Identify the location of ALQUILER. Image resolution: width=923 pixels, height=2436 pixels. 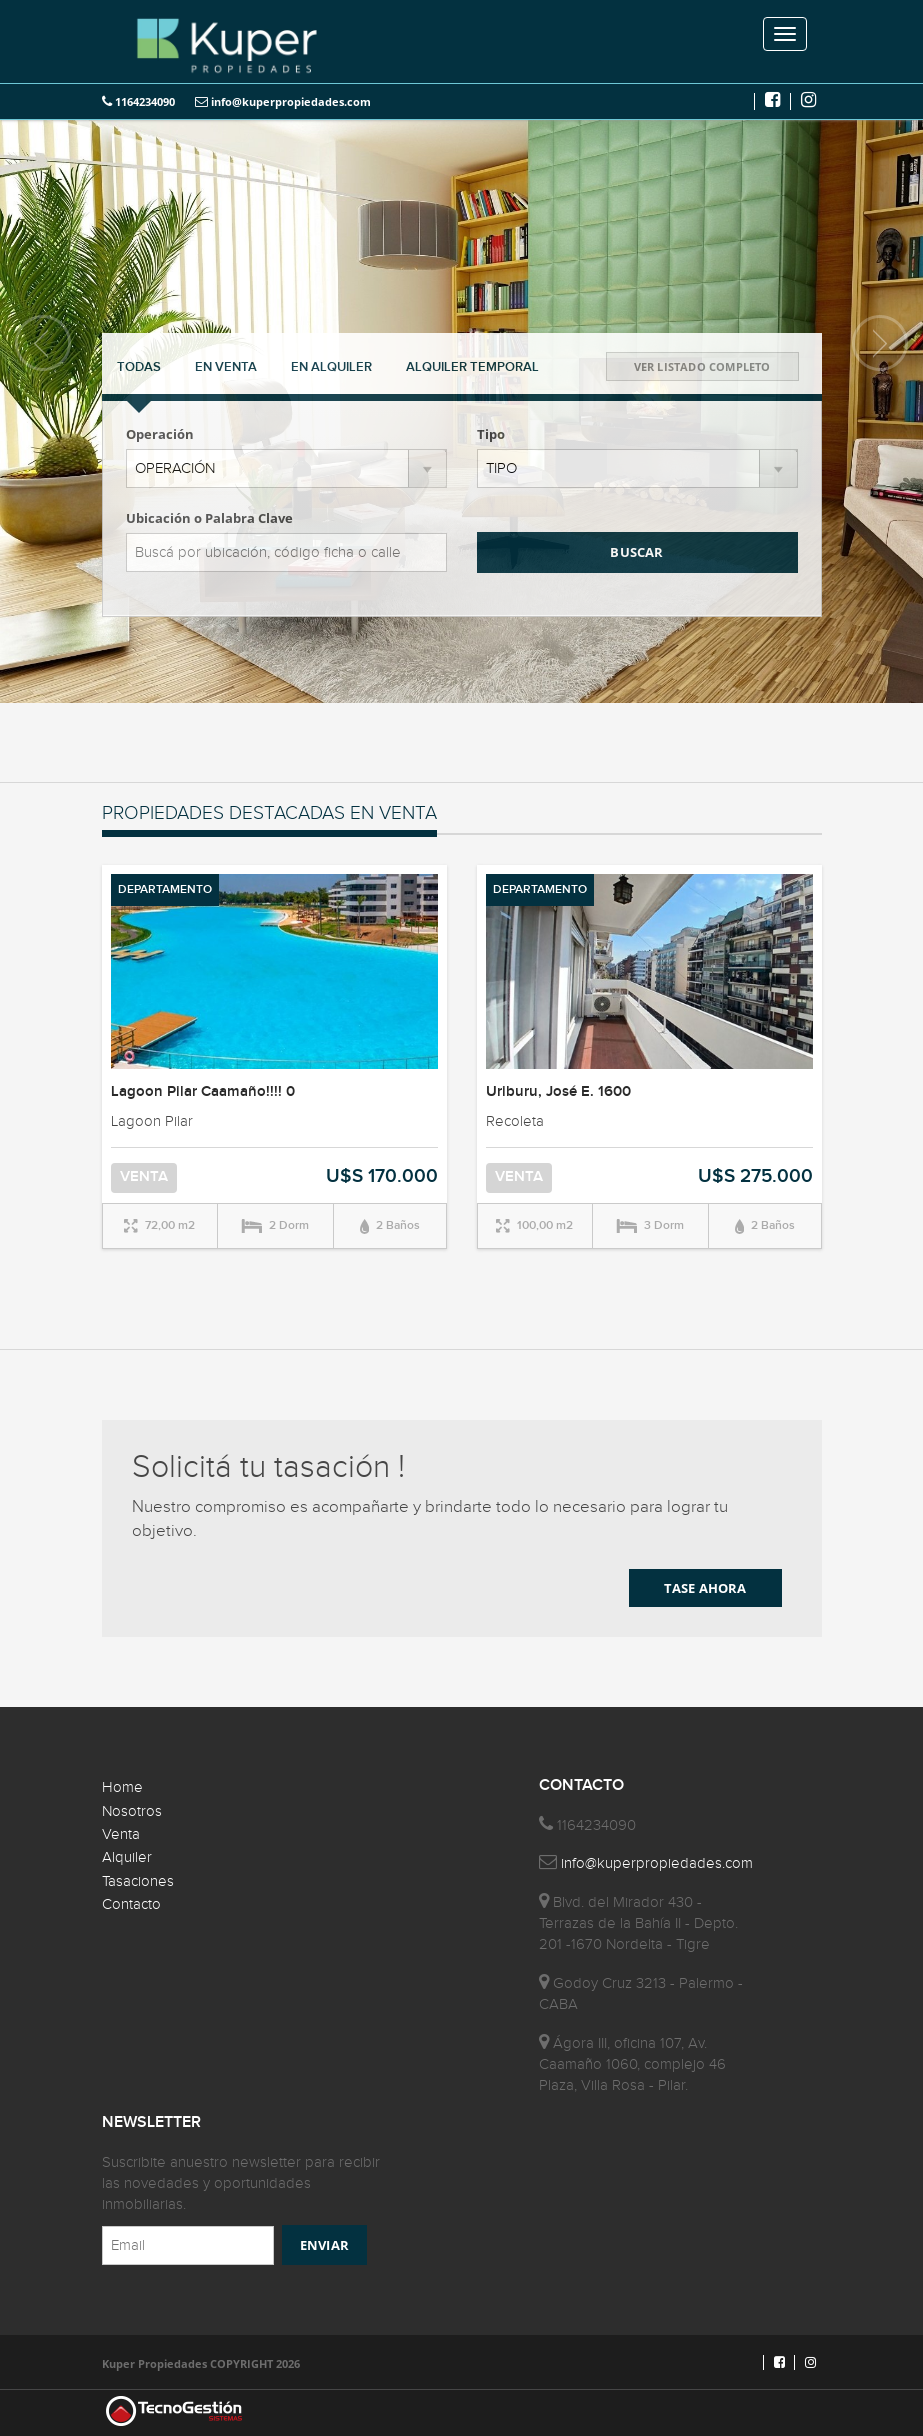
(331, 367).